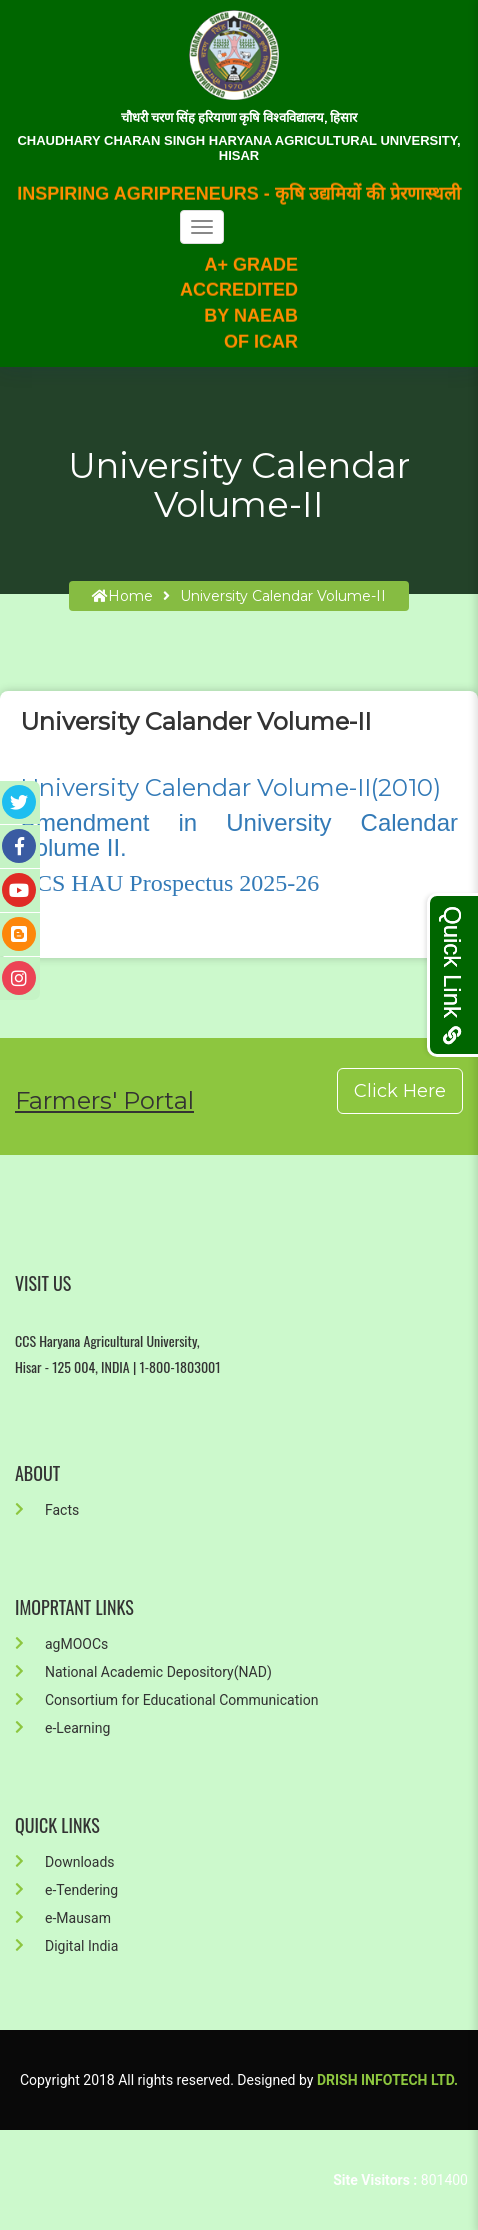  What do you see at coordinates (66, 1946) in the screenshot?
I see `Digital India` at bounding box center [66, 1946].